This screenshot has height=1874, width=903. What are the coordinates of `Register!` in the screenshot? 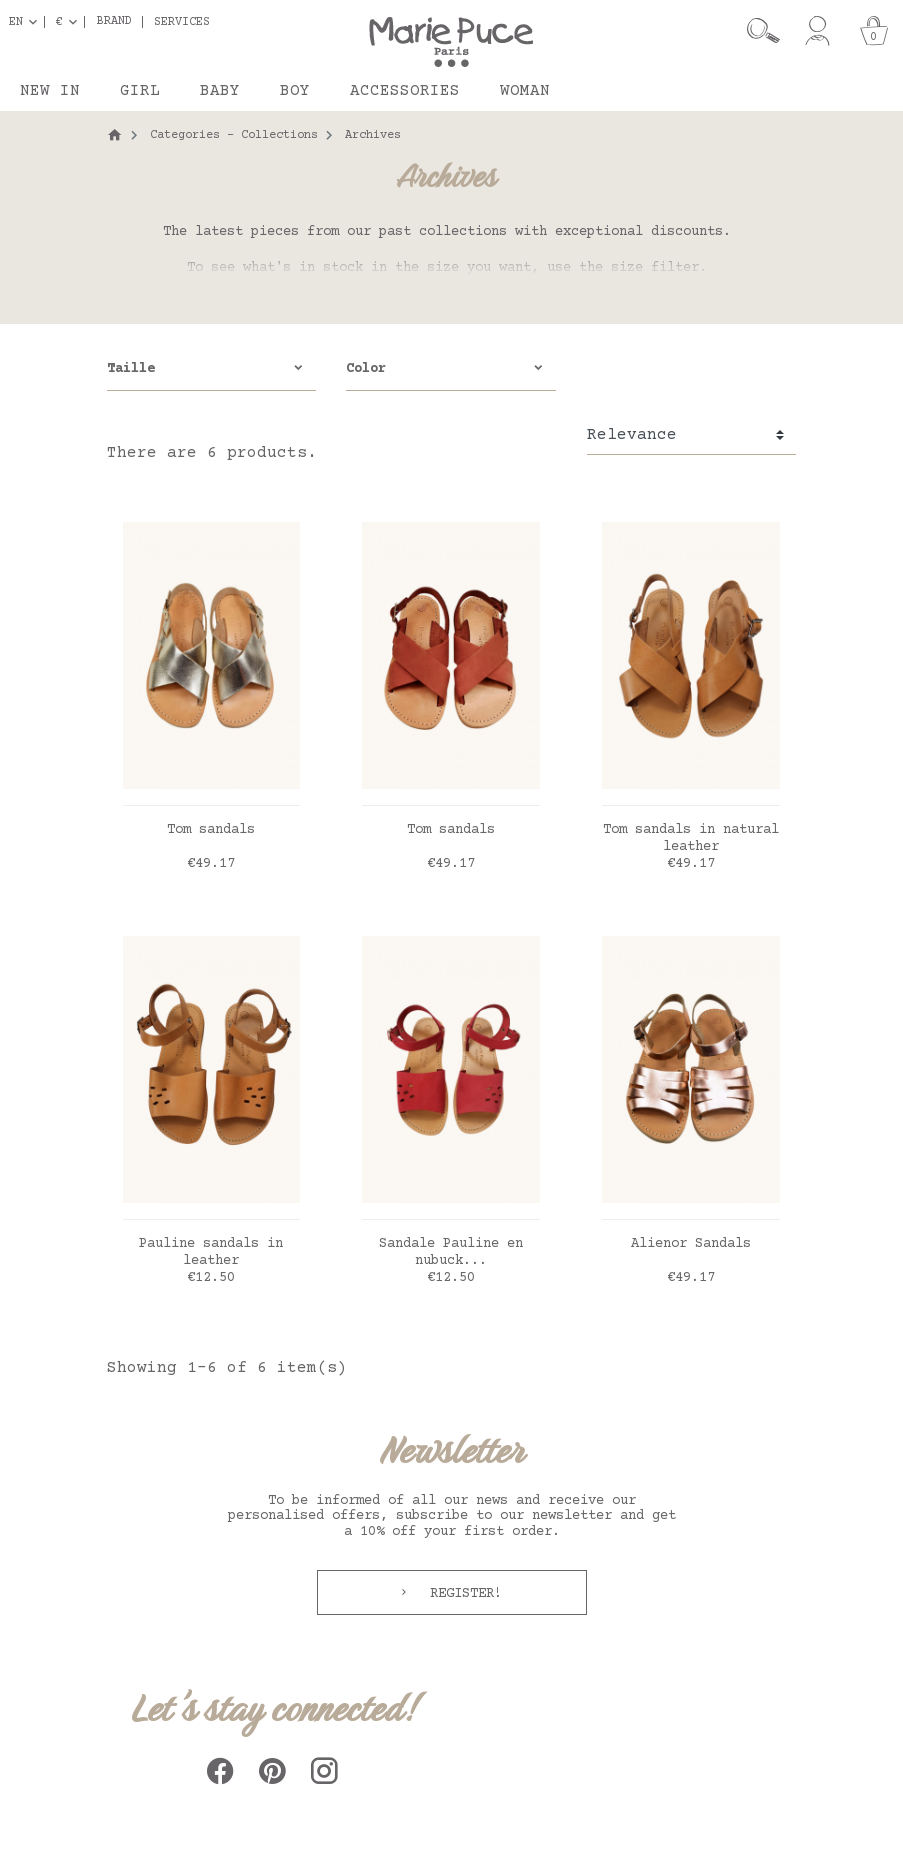 It's located at (462, 1594).